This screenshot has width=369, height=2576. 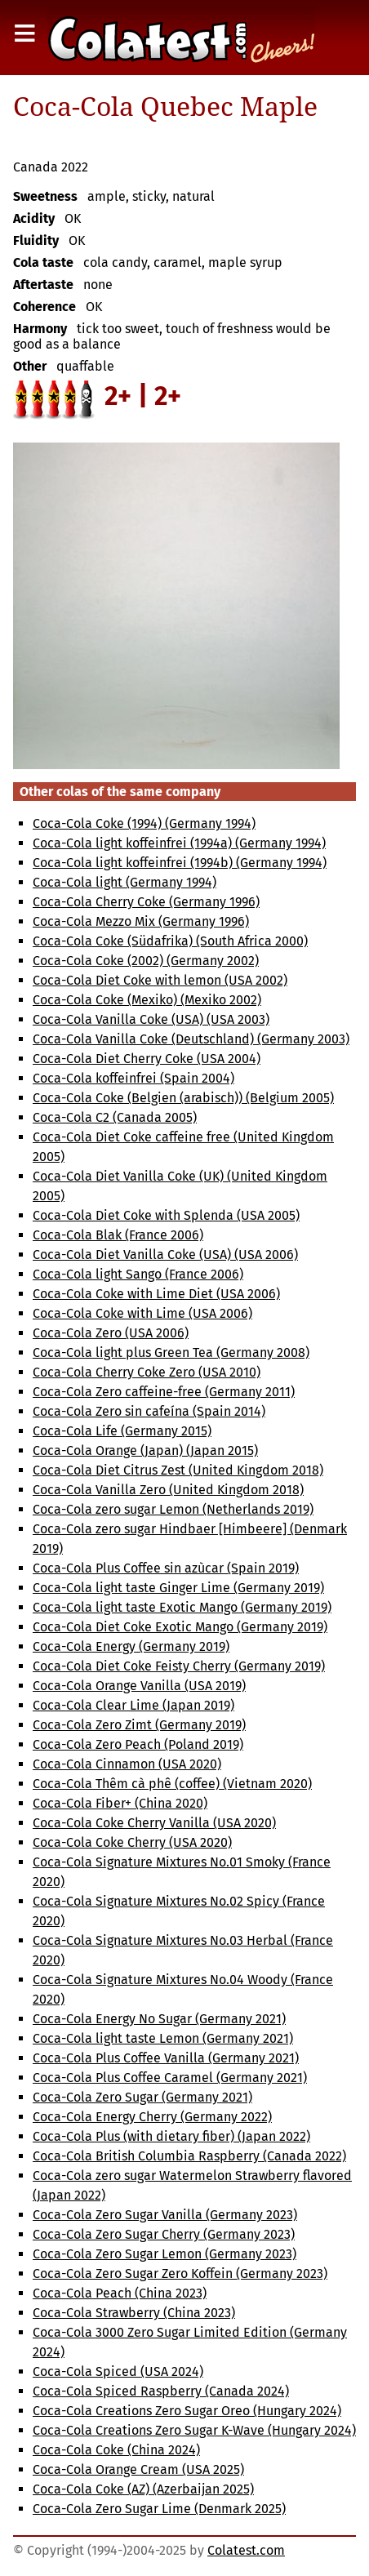 I want to click on Coca-Cola Coke Cherry (USA 2020), so click(x=132, y=1842).